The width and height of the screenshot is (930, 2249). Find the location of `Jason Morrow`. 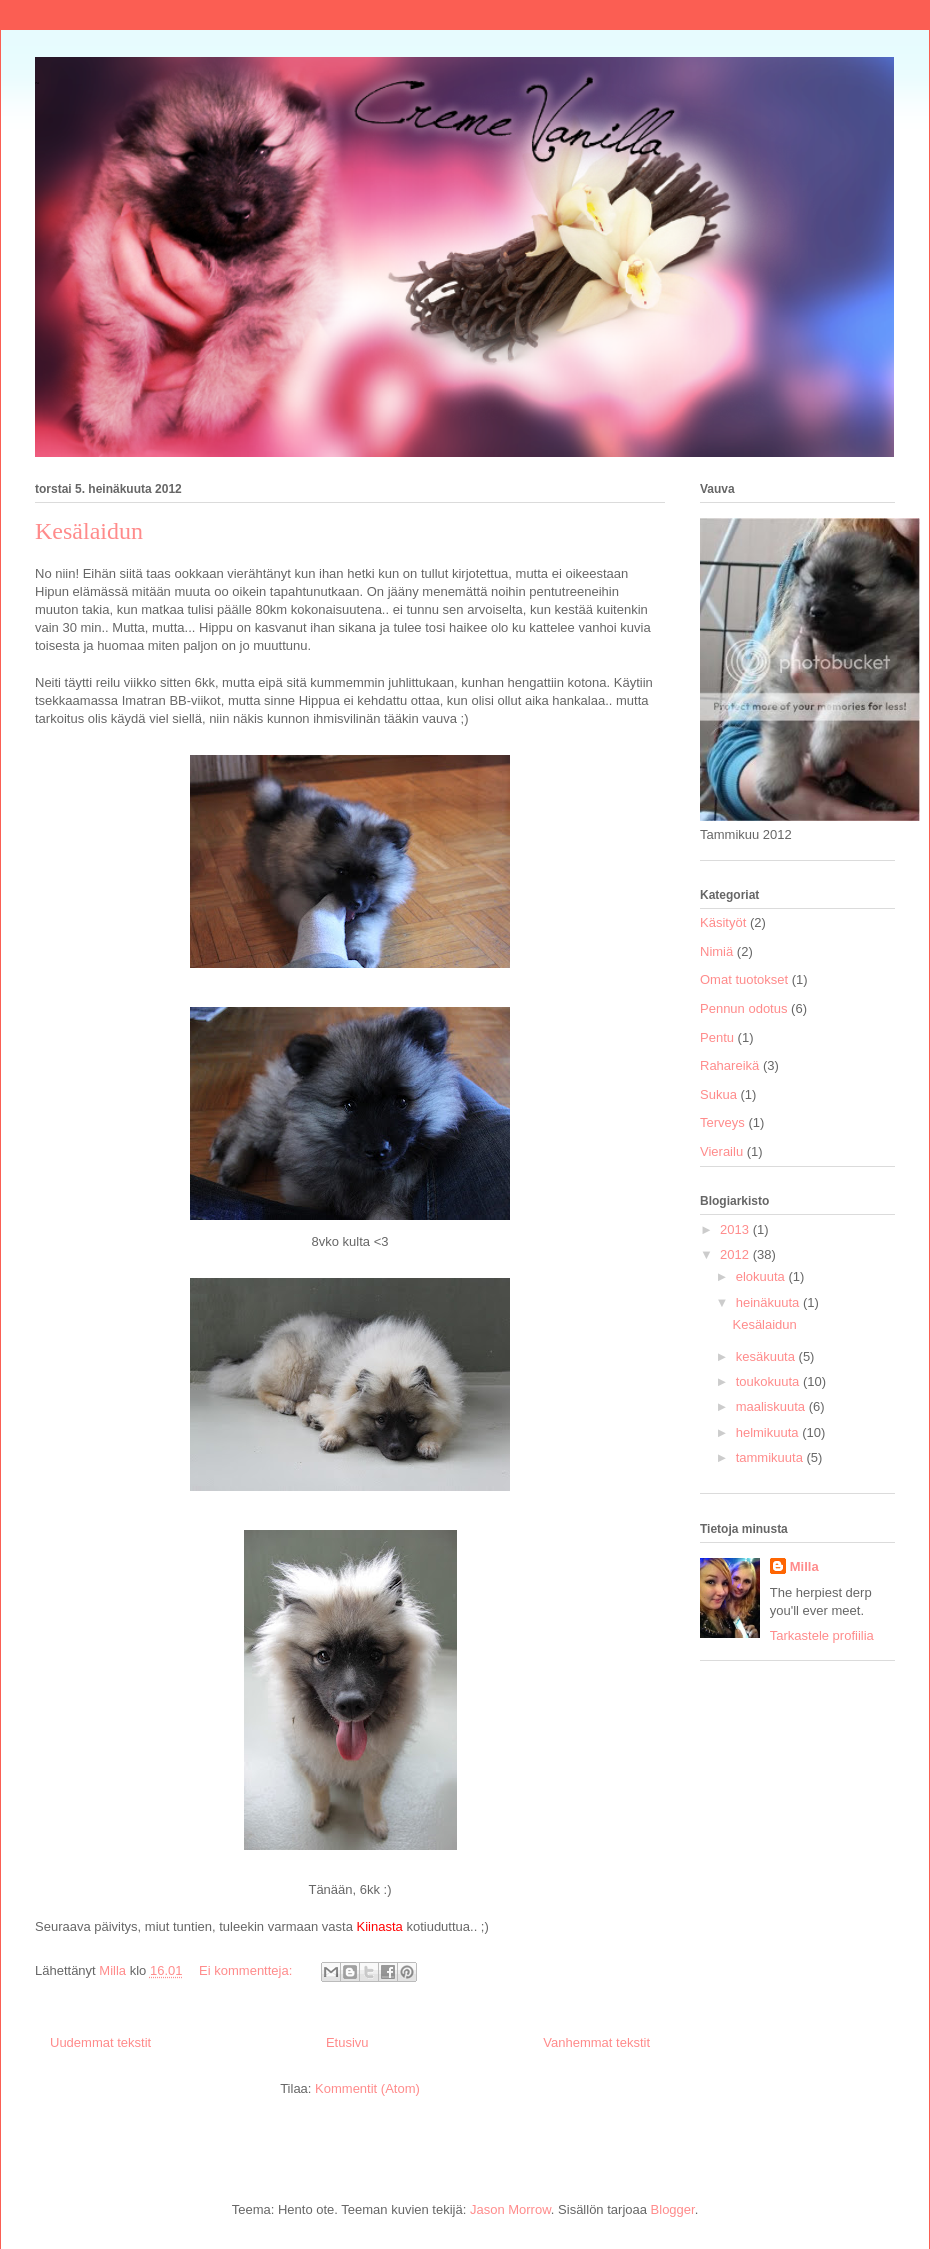

Jason Morrow is located at coordinates (510, 2209).